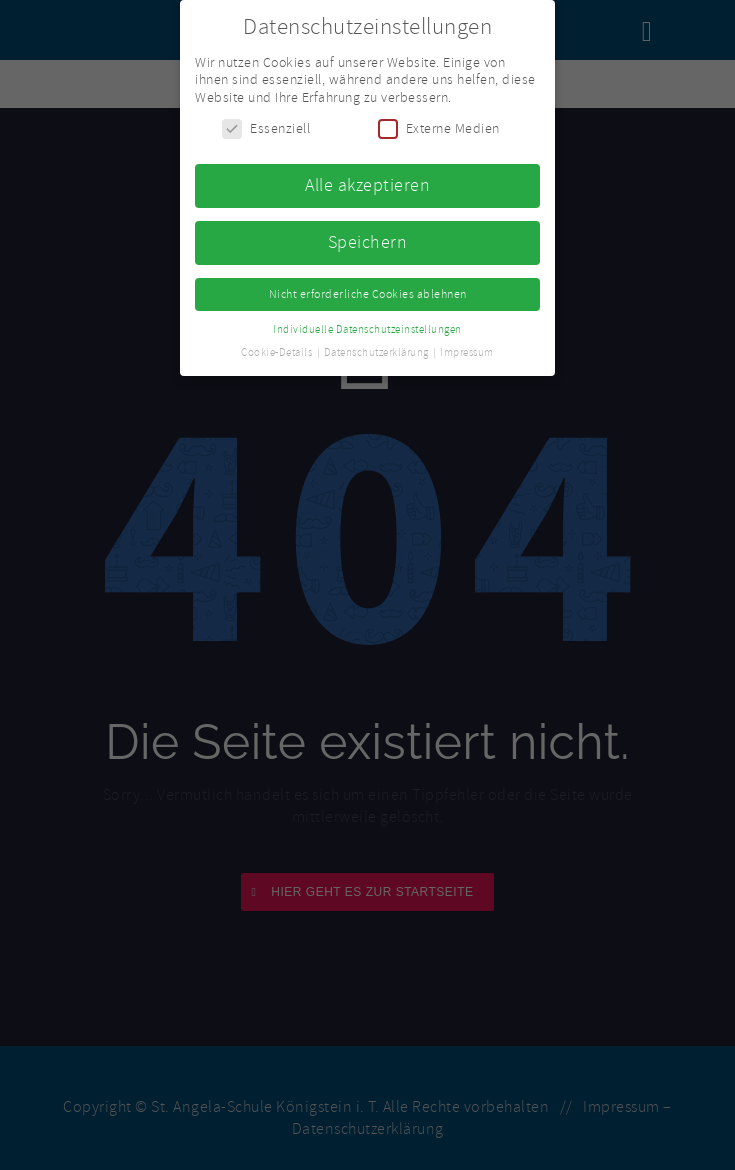 This screenshot has height=1170, width=735. Describe the element at coordinates (368, 292) in the screenshot. I see `Nicht erforderliche Cookies ablehnen [button]` at that location.